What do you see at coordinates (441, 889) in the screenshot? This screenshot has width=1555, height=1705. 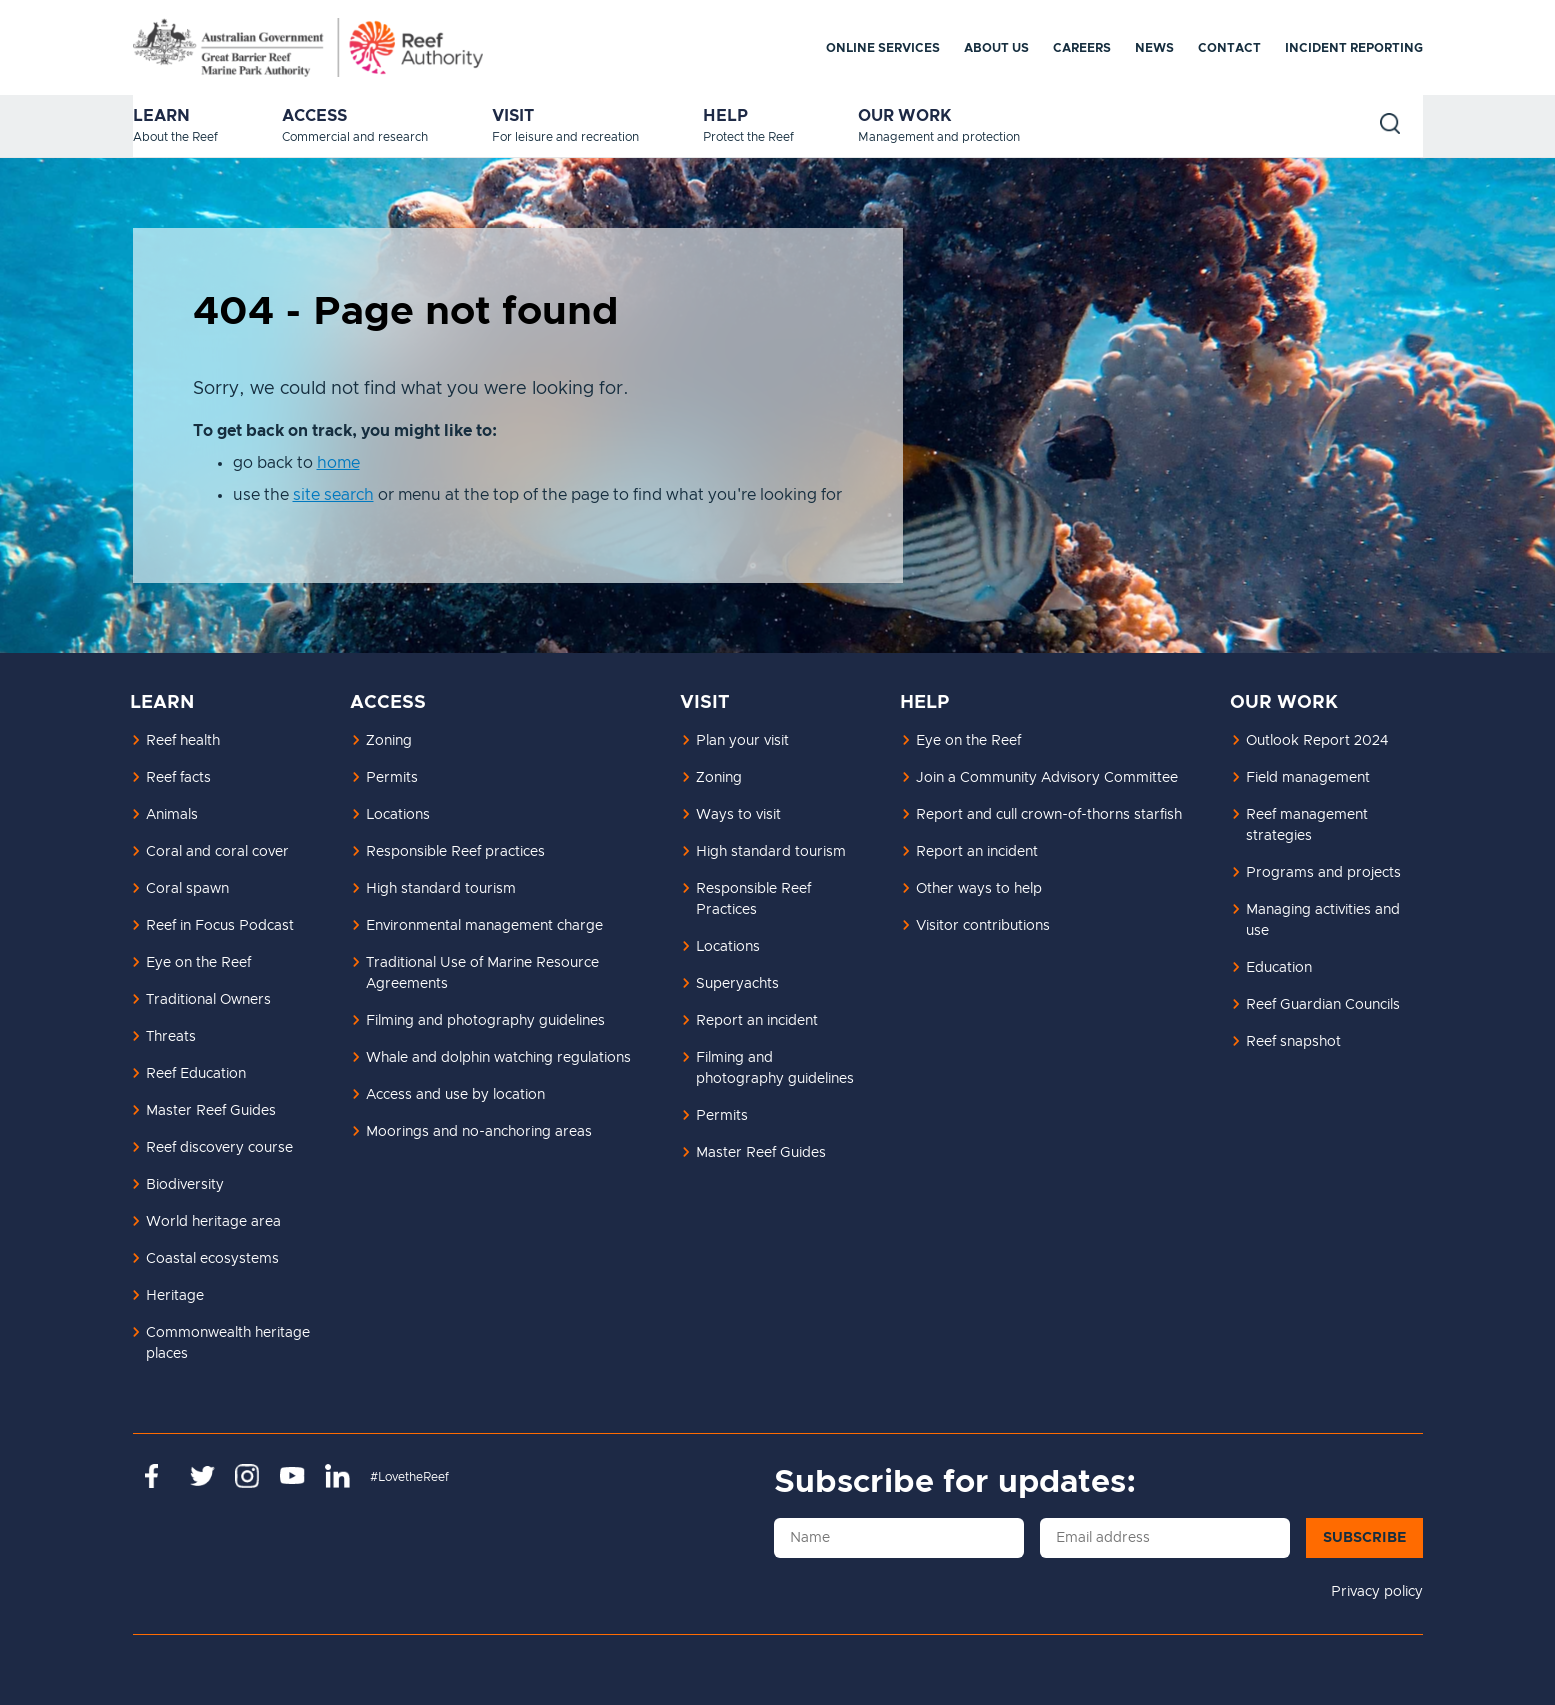 I see `High standard tourism` at bounding box center [441, 889].